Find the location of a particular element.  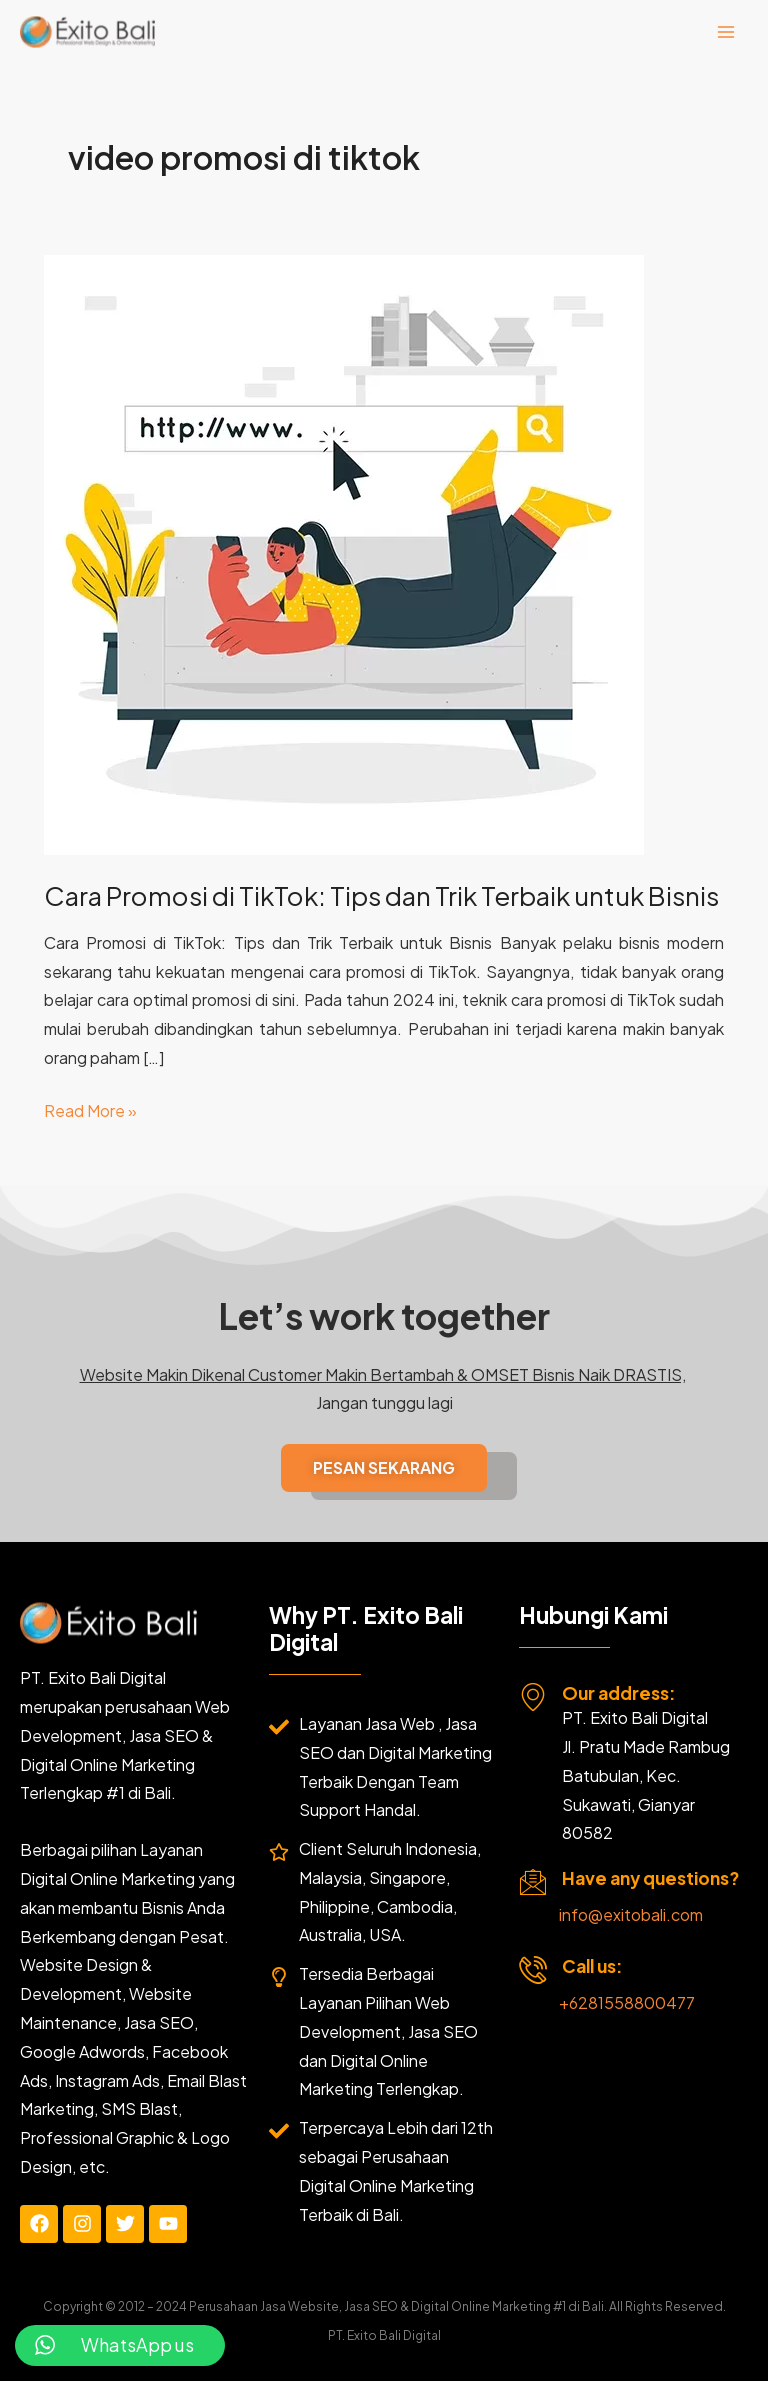

Read More » is located at coordinates (90, 1109).